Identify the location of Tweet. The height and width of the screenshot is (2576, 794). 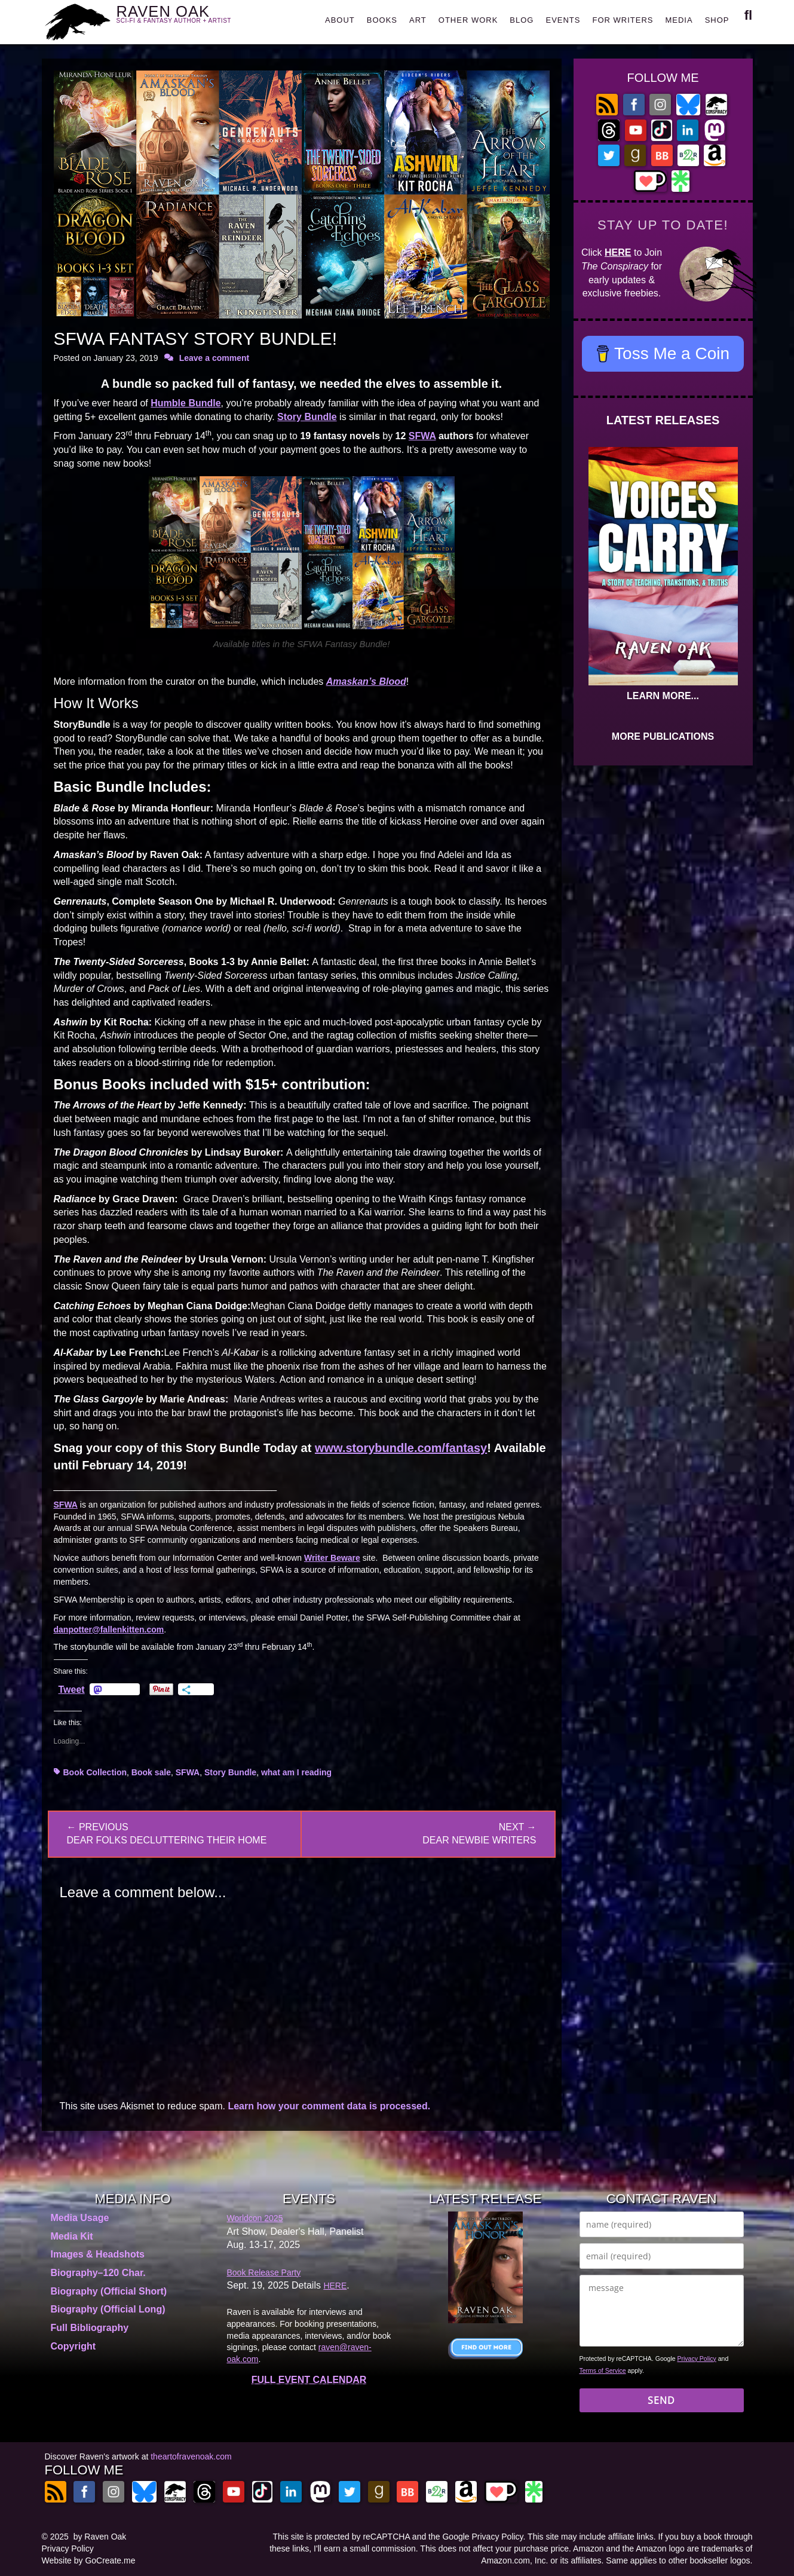
(72, 1689).